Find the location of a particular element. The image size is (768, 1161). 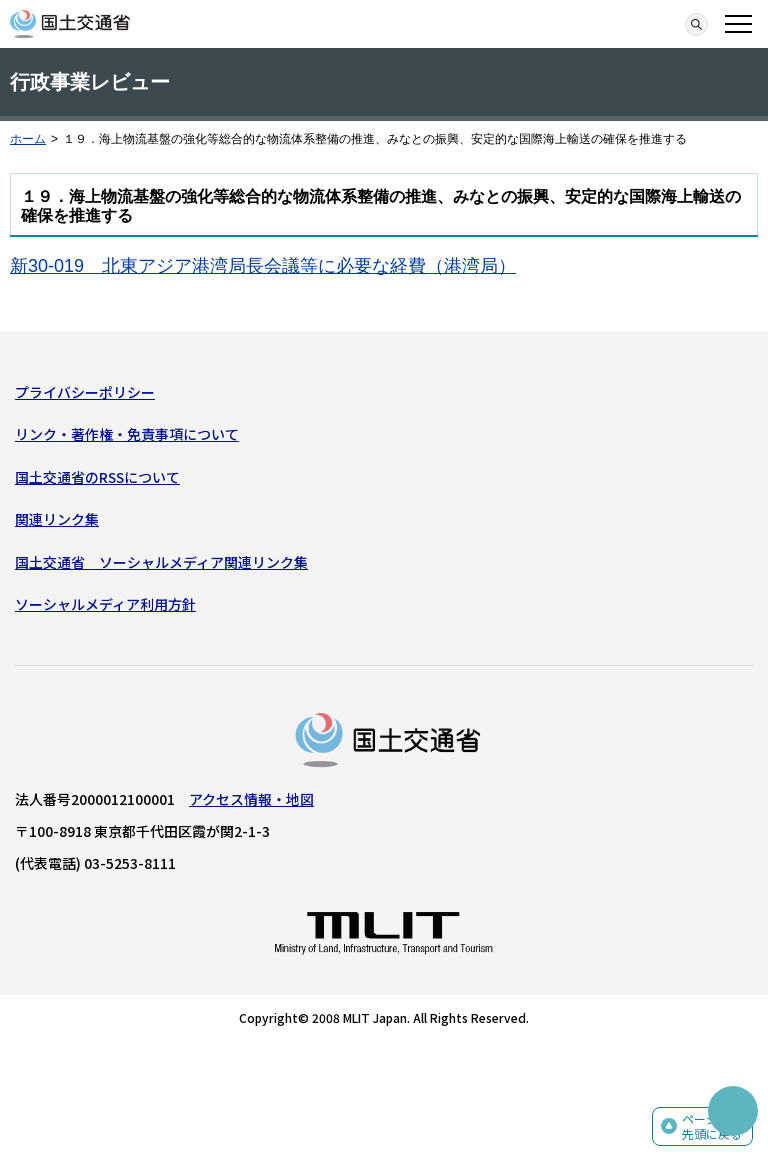

プライバシーポリシー is located at coordinates (85, 392).